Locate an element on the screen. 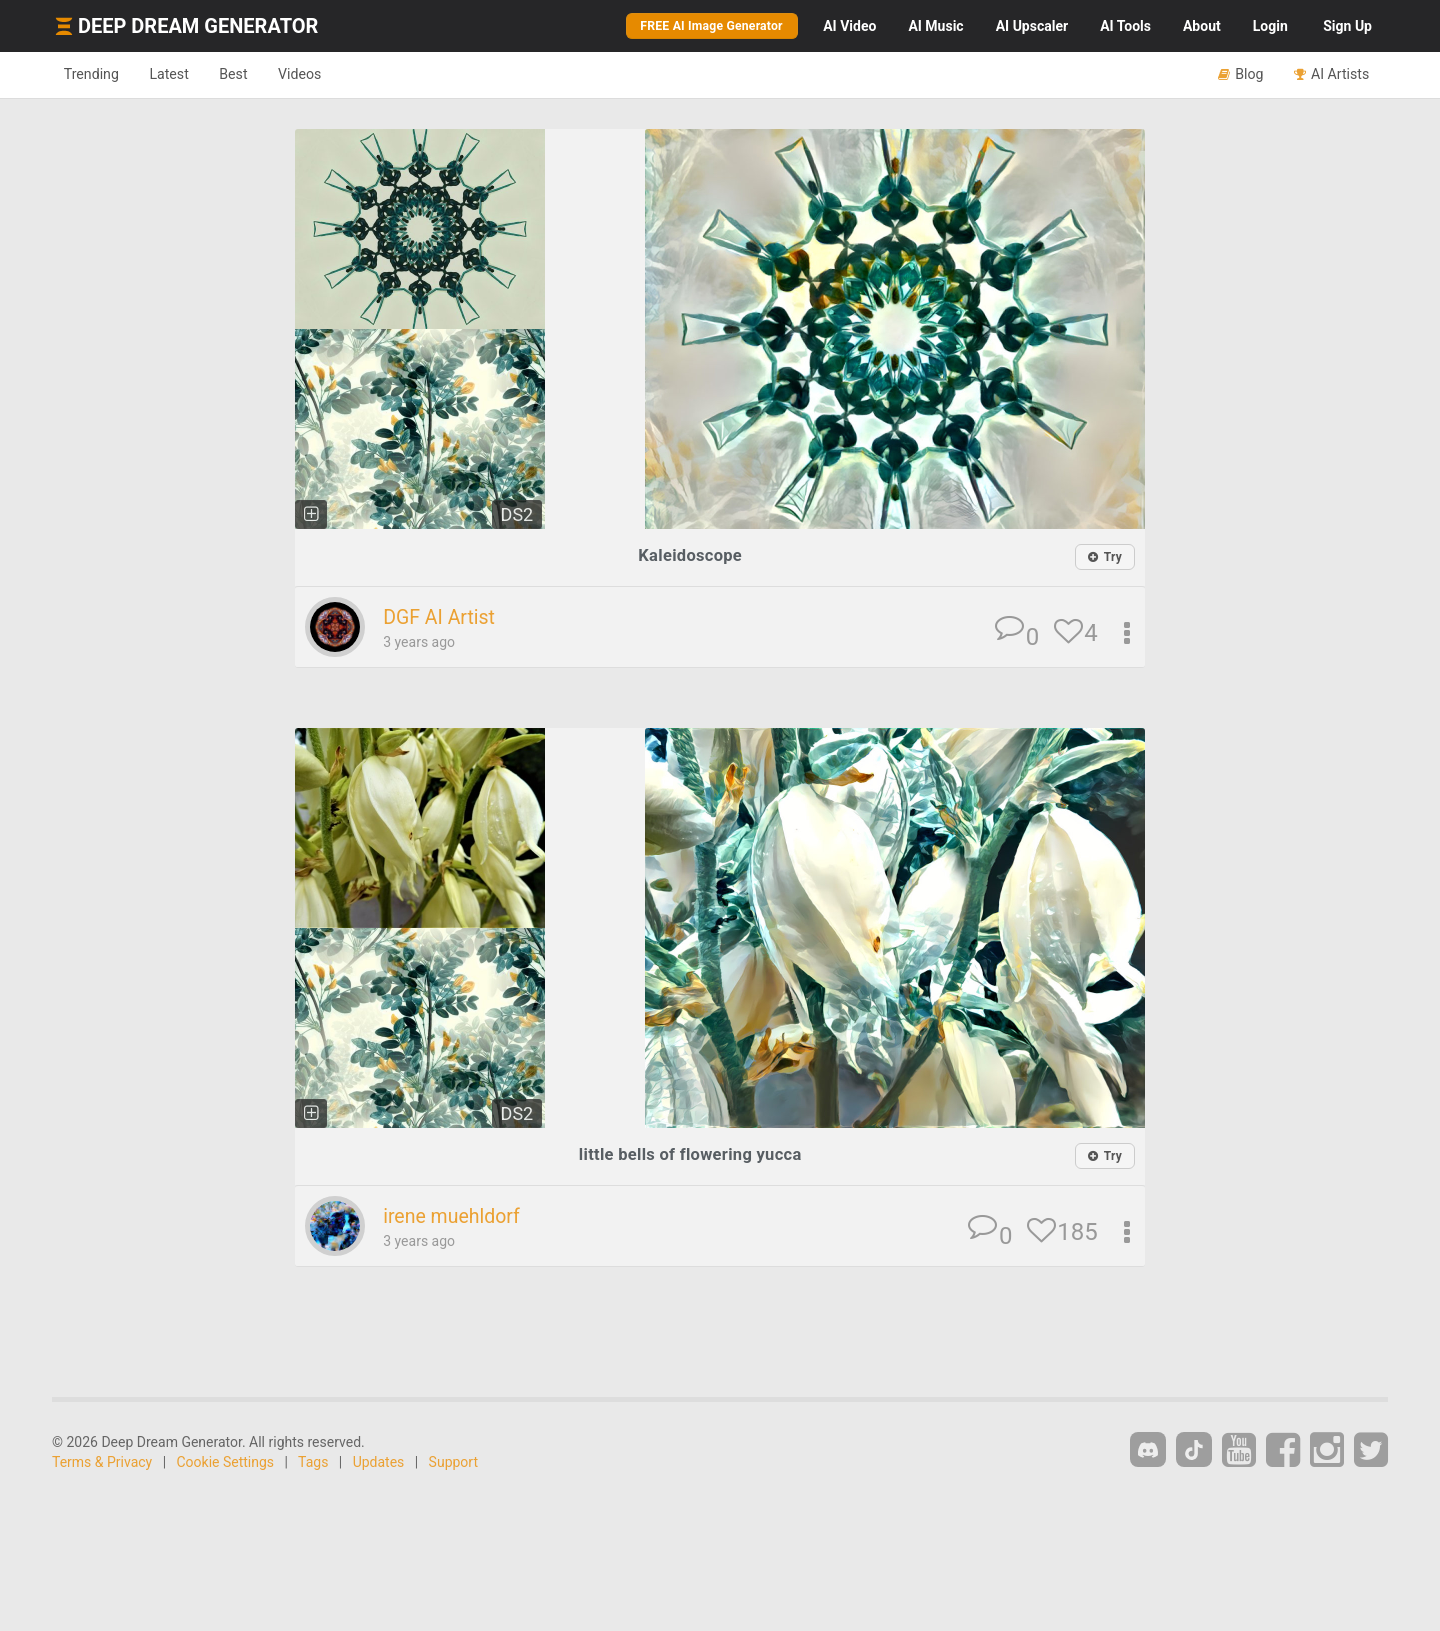  Latest is located at coordinates (181, 74).